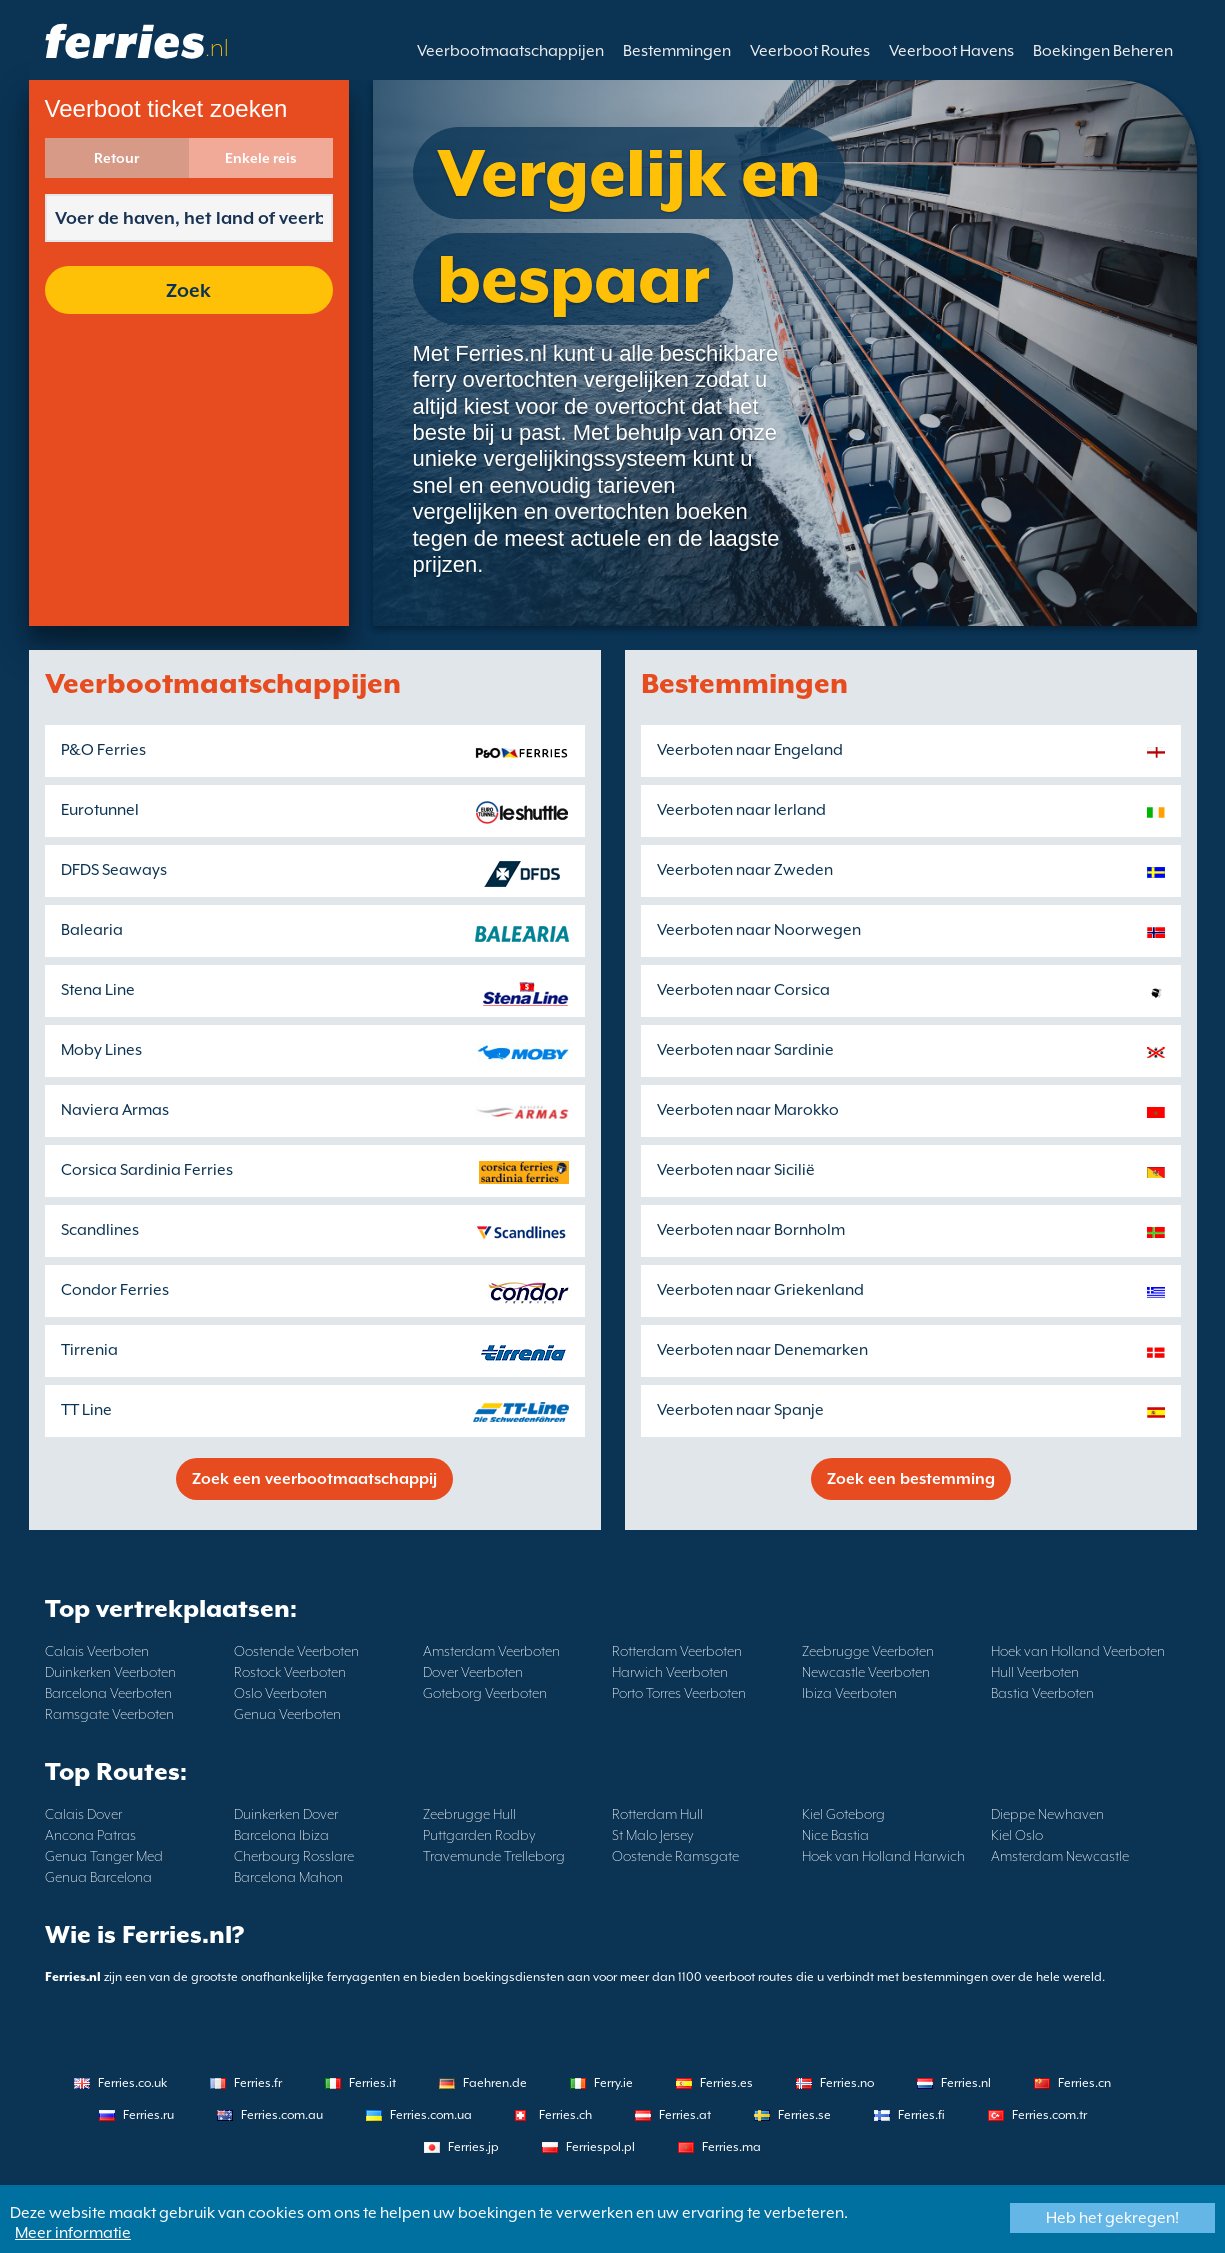 The height and width of the screenshot is (2253, 1225). I want to click on Zoek een veerbootmaatschappij, so click(314, 1479).